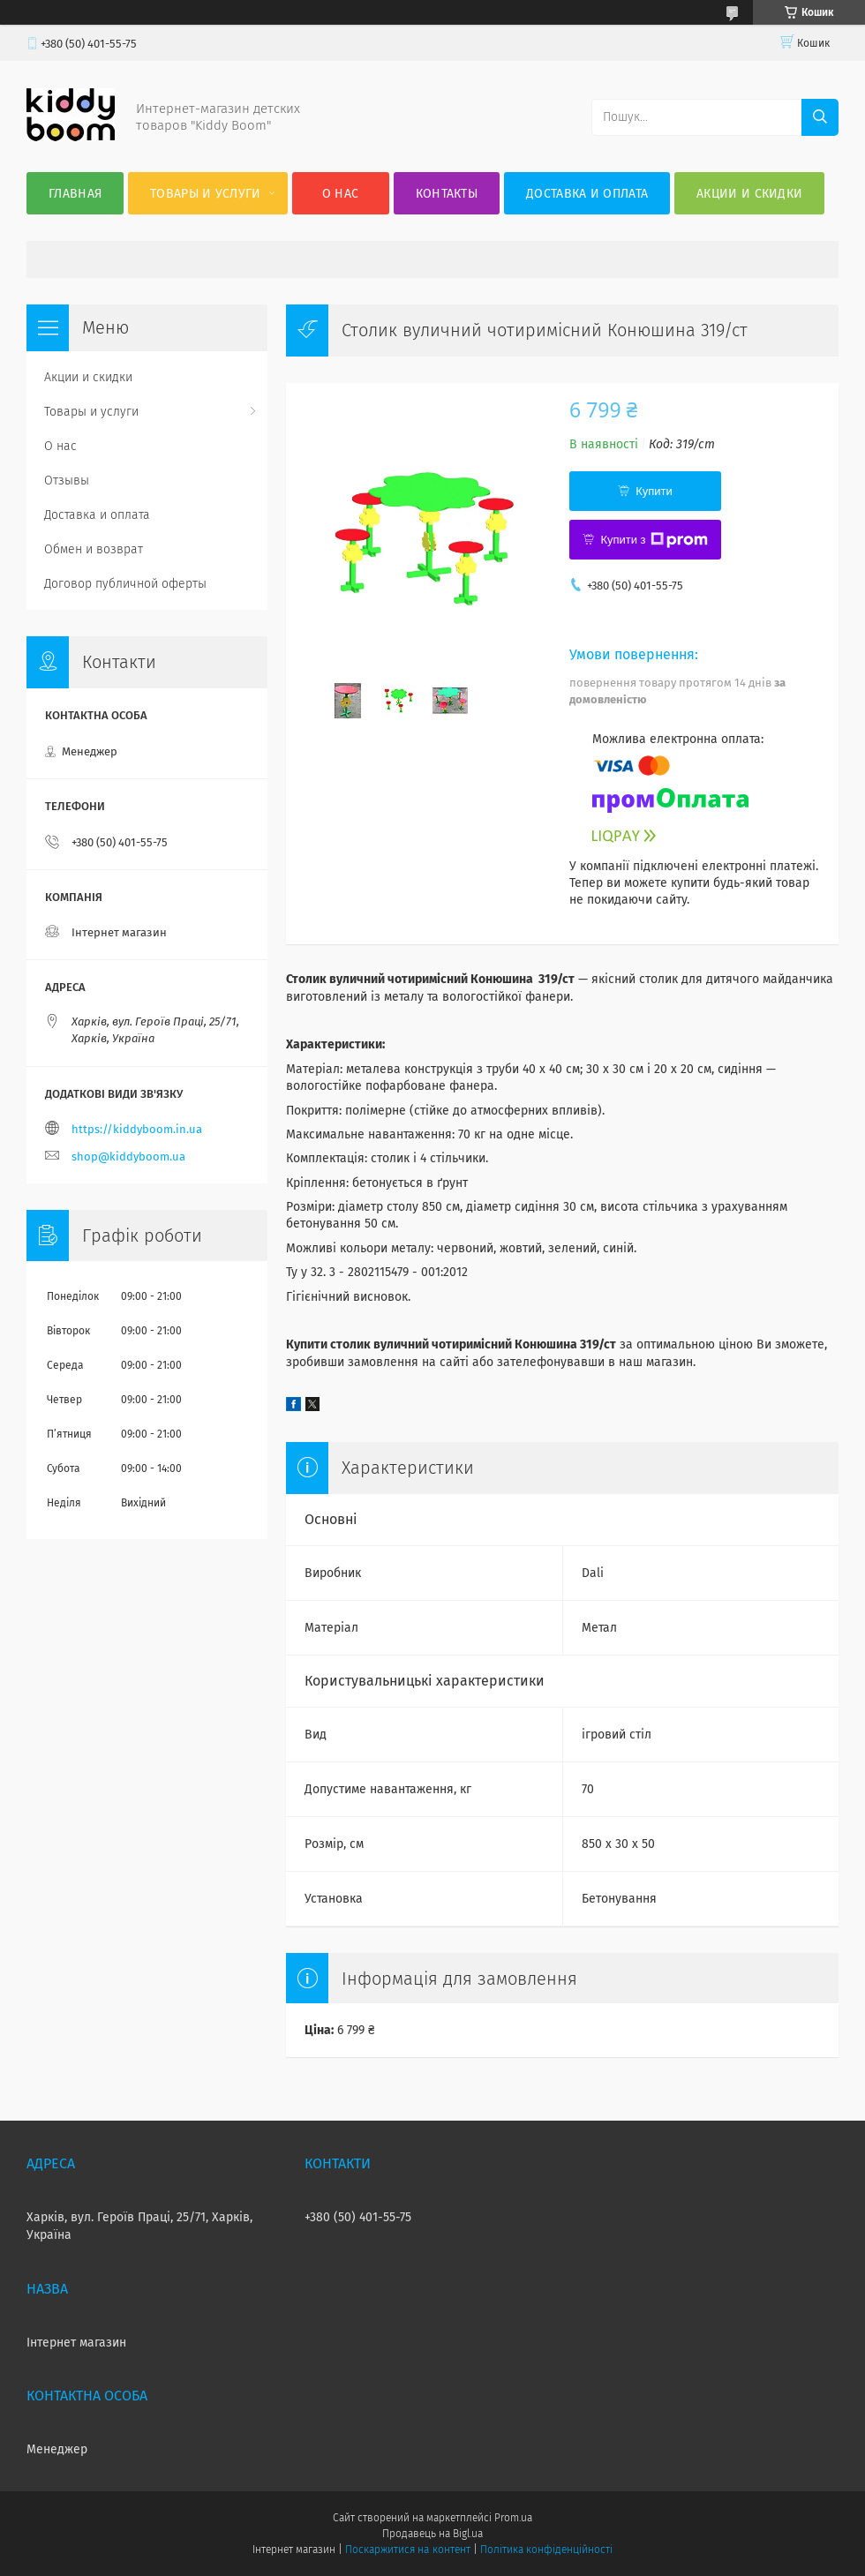 The width and height of the screenshot is (865, 2576). I want to click on Обмен и возврат, so click(93, 549).